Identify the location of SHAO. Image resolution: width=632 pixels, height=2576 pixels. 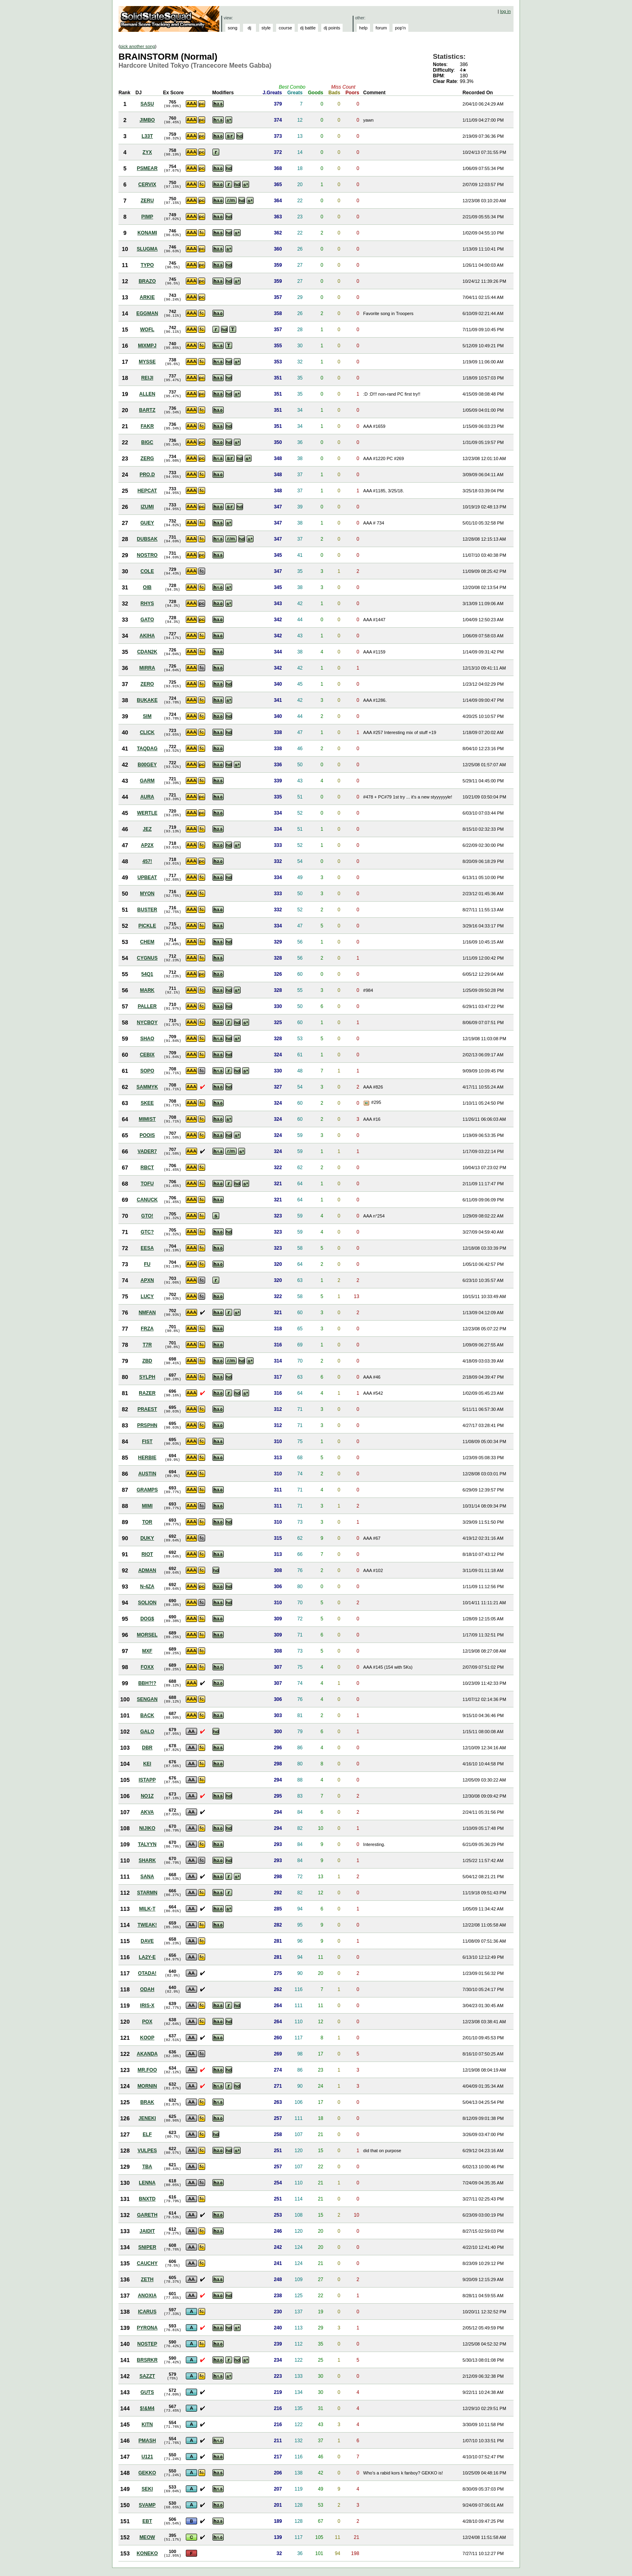
(147, 1038).